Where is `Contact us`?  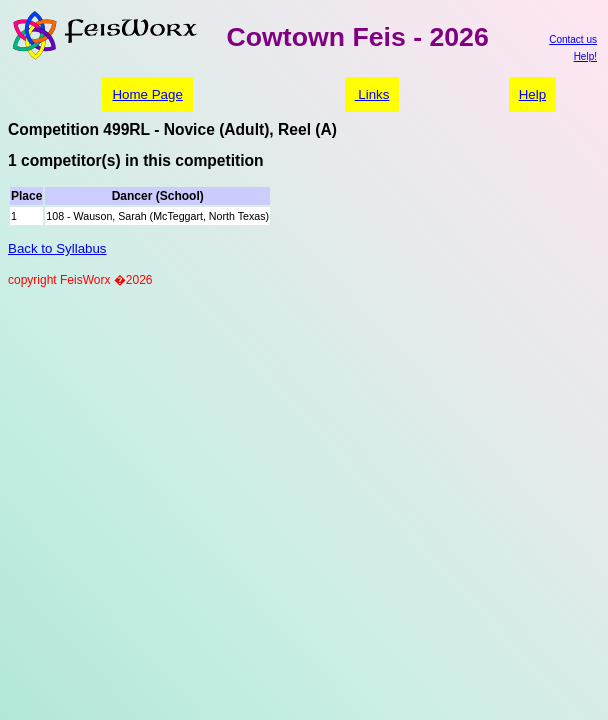 Contact us is located at coordinates (573, 39).